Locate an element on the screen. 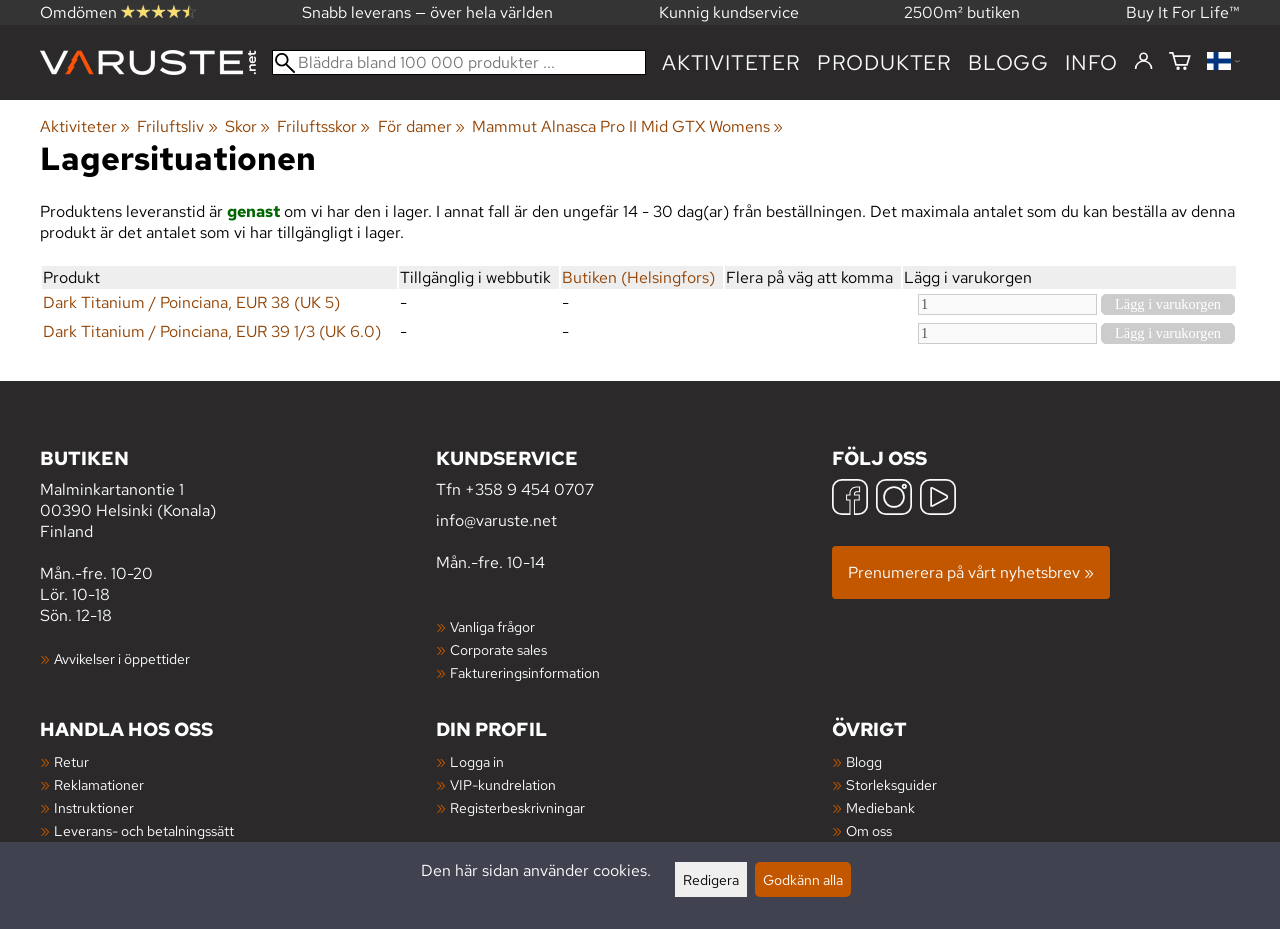 This screenshot has height=929, width=1280. Mammut Alnasca Pro II Mid GTX Womens is located at coordinates (627, 126).